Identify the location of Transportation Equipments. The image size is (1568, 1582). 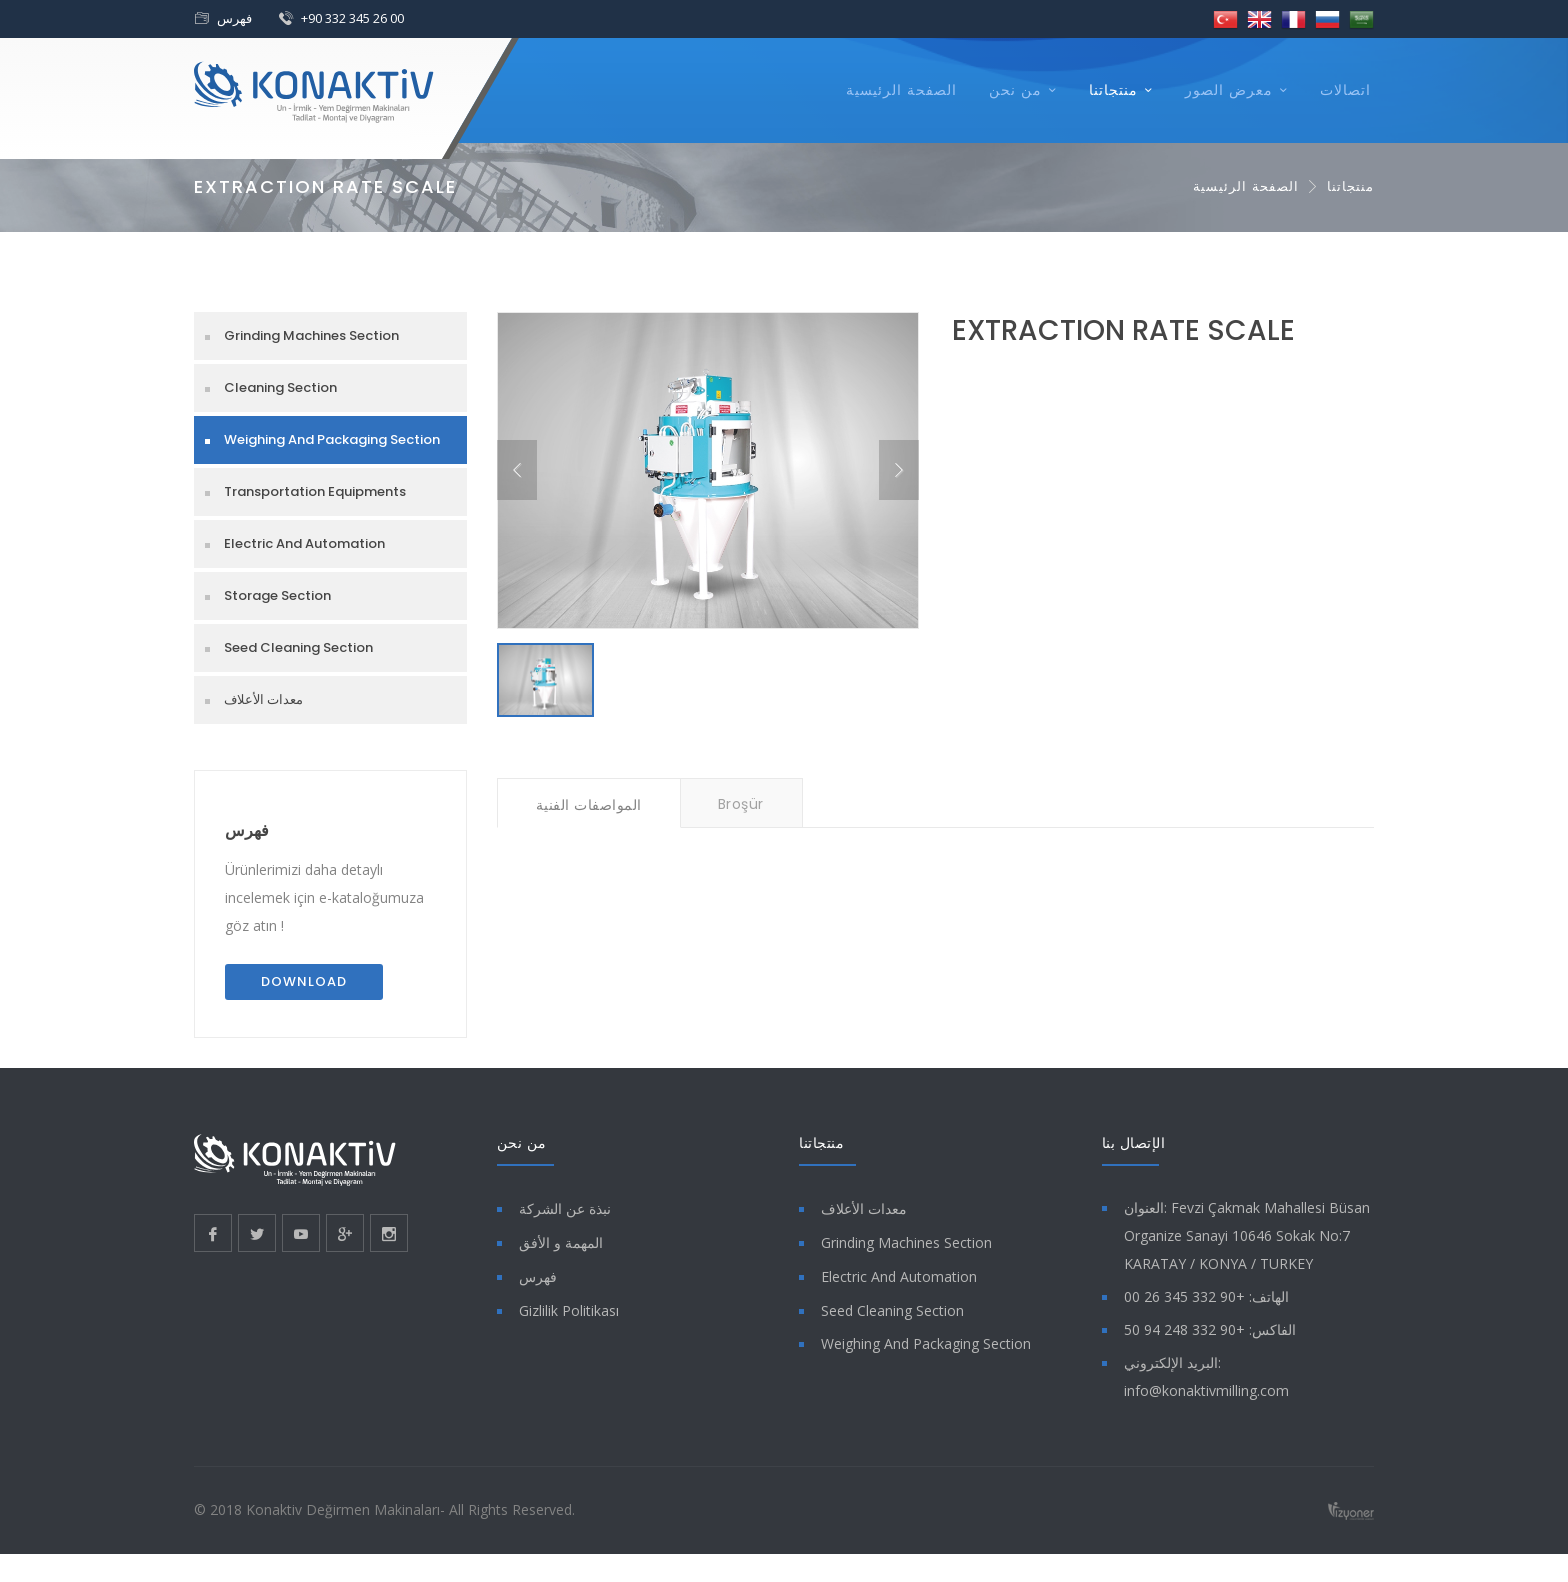
(315, 491).